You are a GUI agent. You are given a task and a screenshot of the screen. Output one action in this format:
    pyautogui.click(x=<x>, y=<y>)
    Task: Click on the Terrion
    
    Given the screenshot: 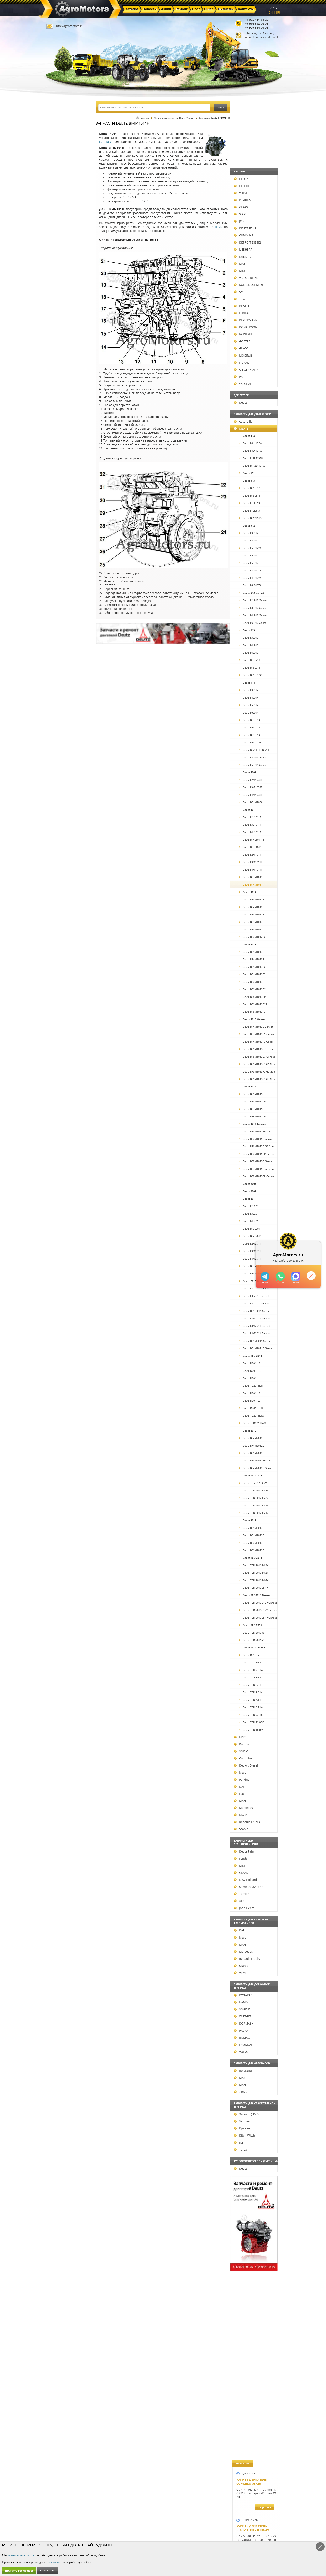 What is the action you would take?
    pyautogui.click(x=57, y=1894)
    